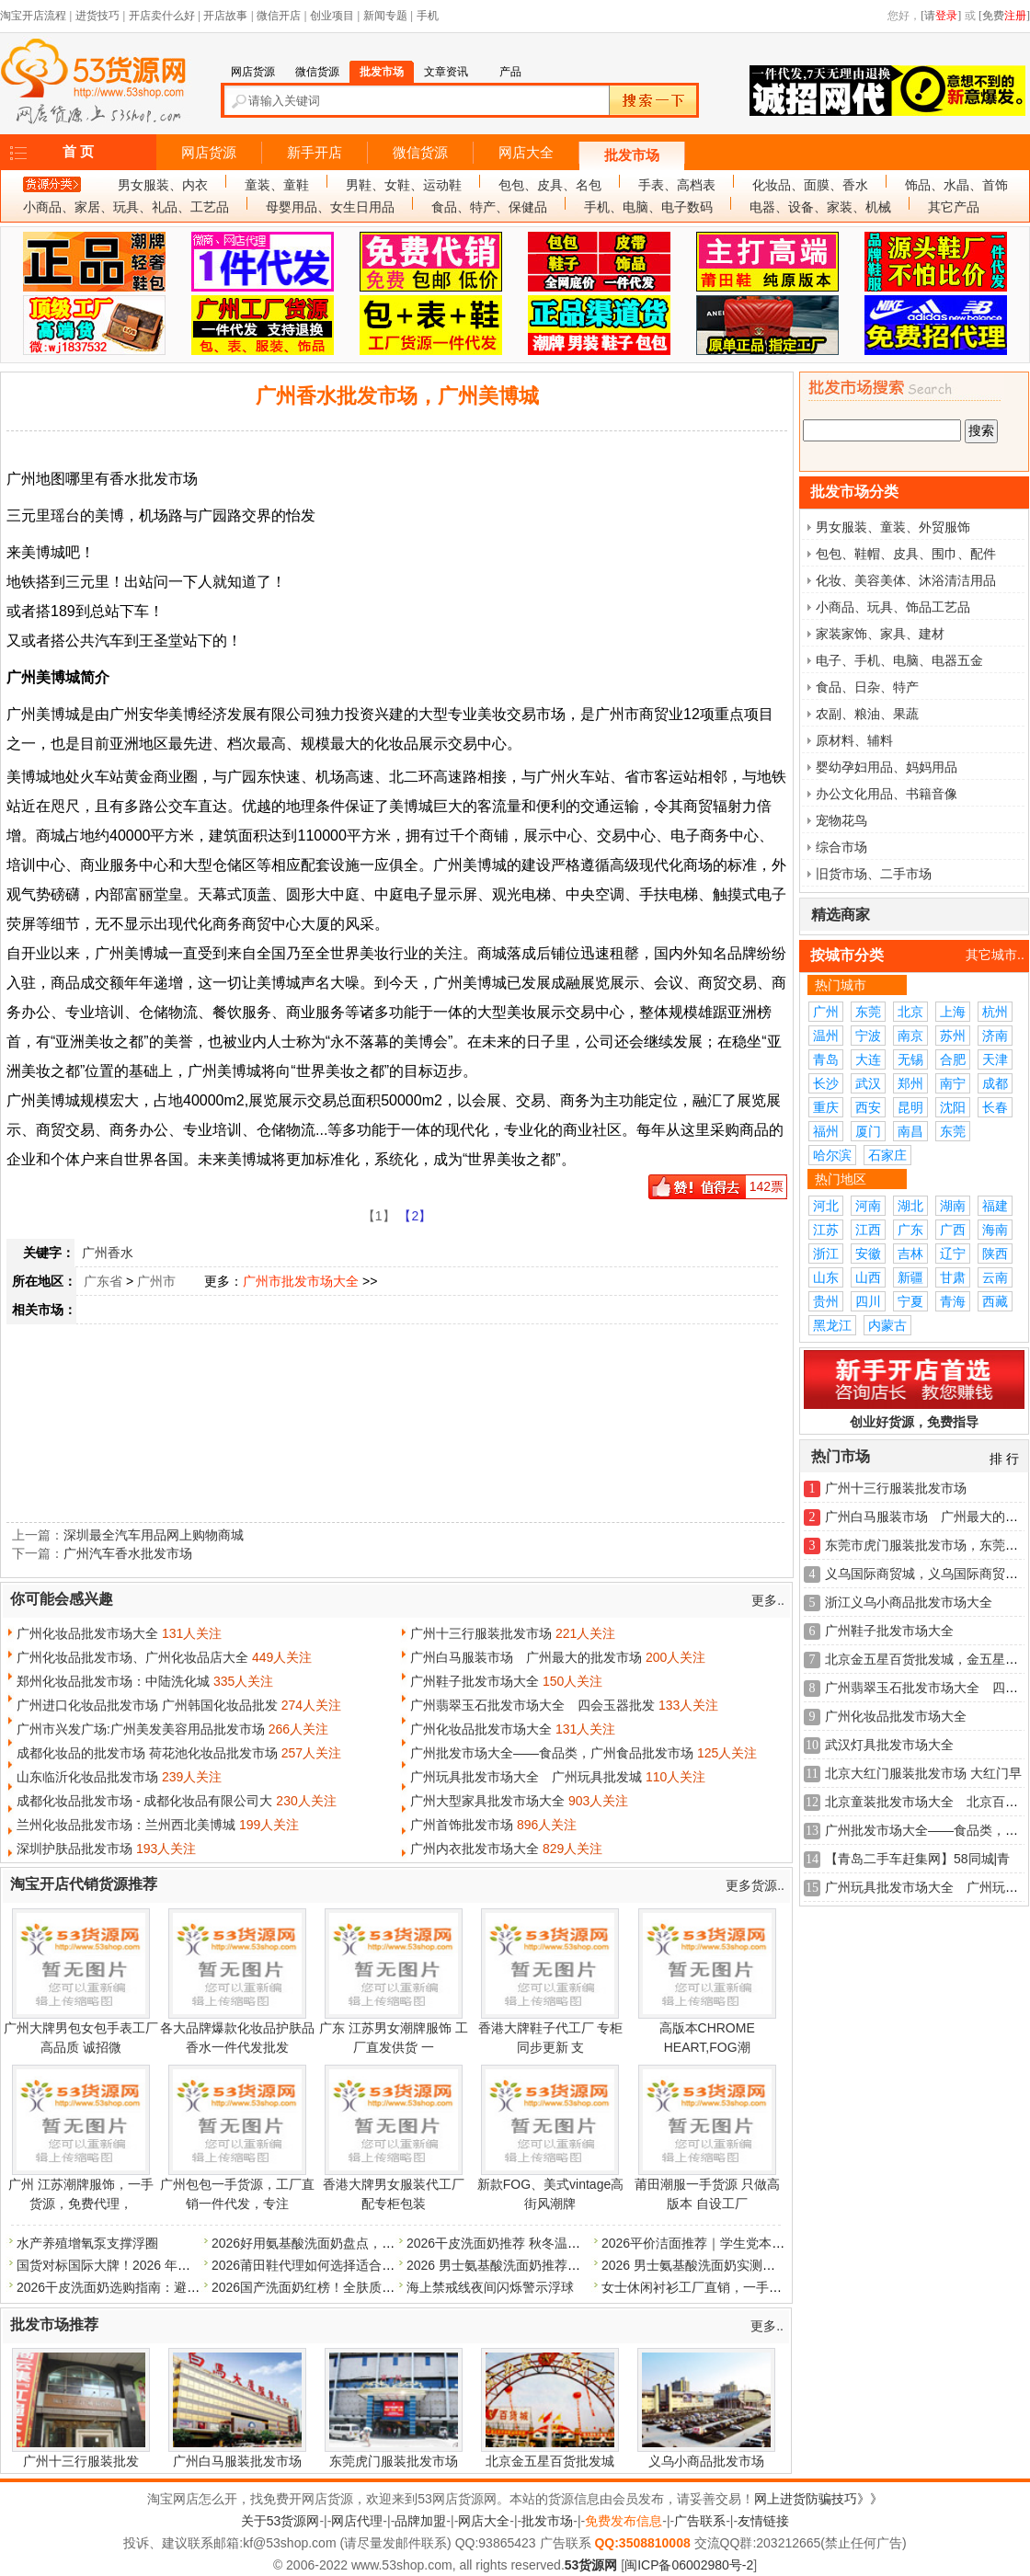  Describe the element at coordinates (953, 1011) in the screenshot. I see `上海` at that location.